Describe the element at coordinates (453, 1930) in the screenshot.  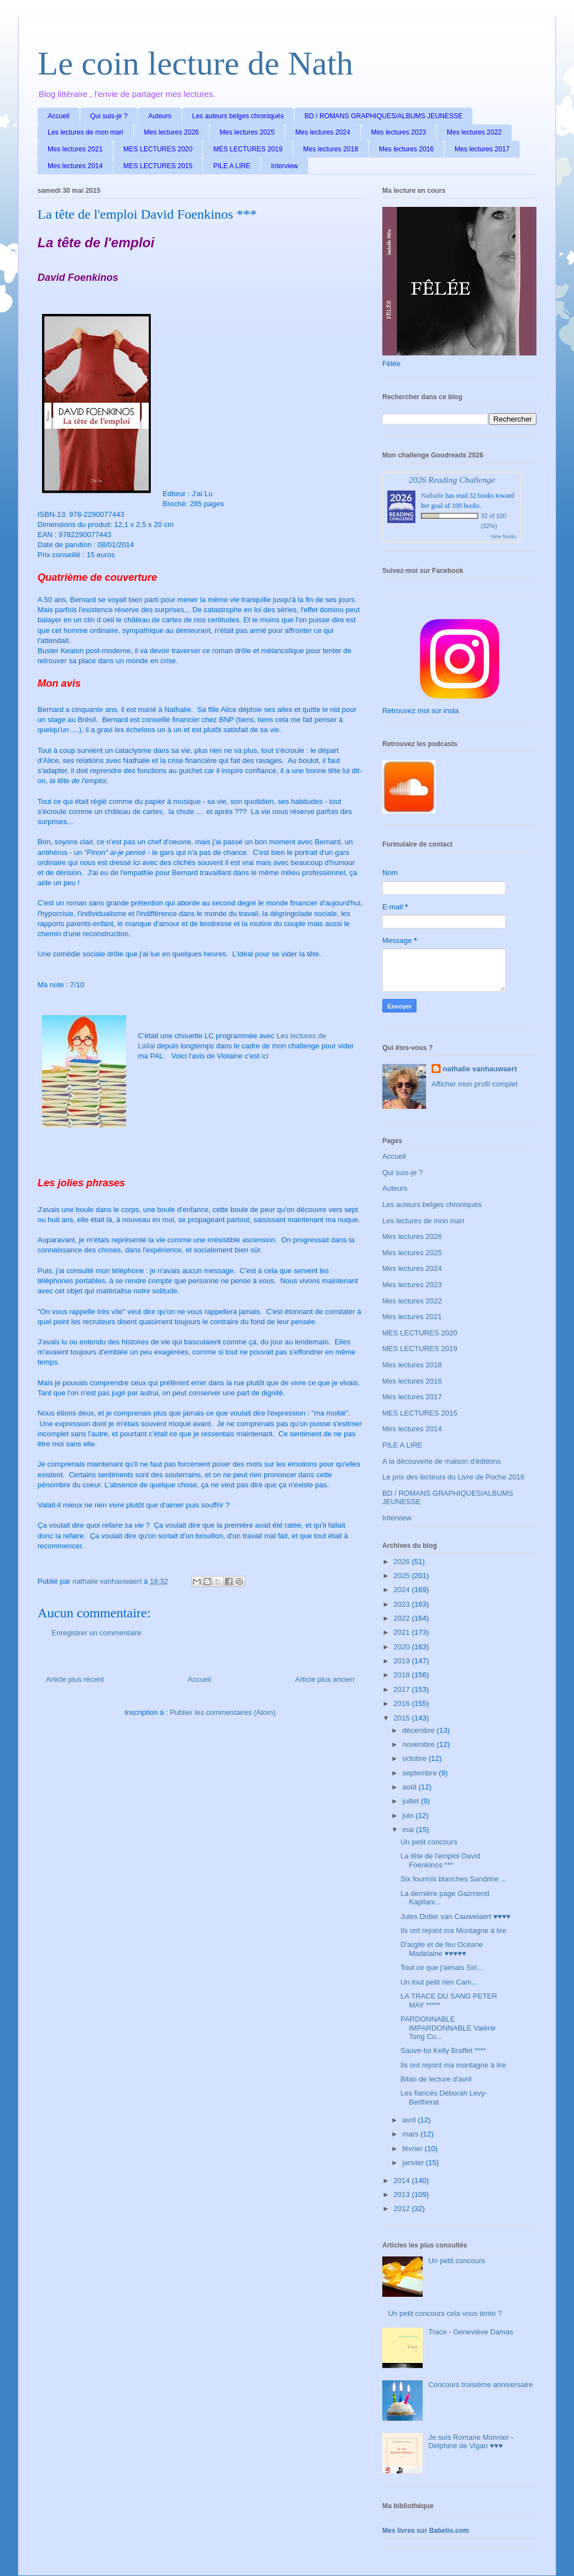
I see `Ils ont rejoint ma Montagne à lire` at that location.